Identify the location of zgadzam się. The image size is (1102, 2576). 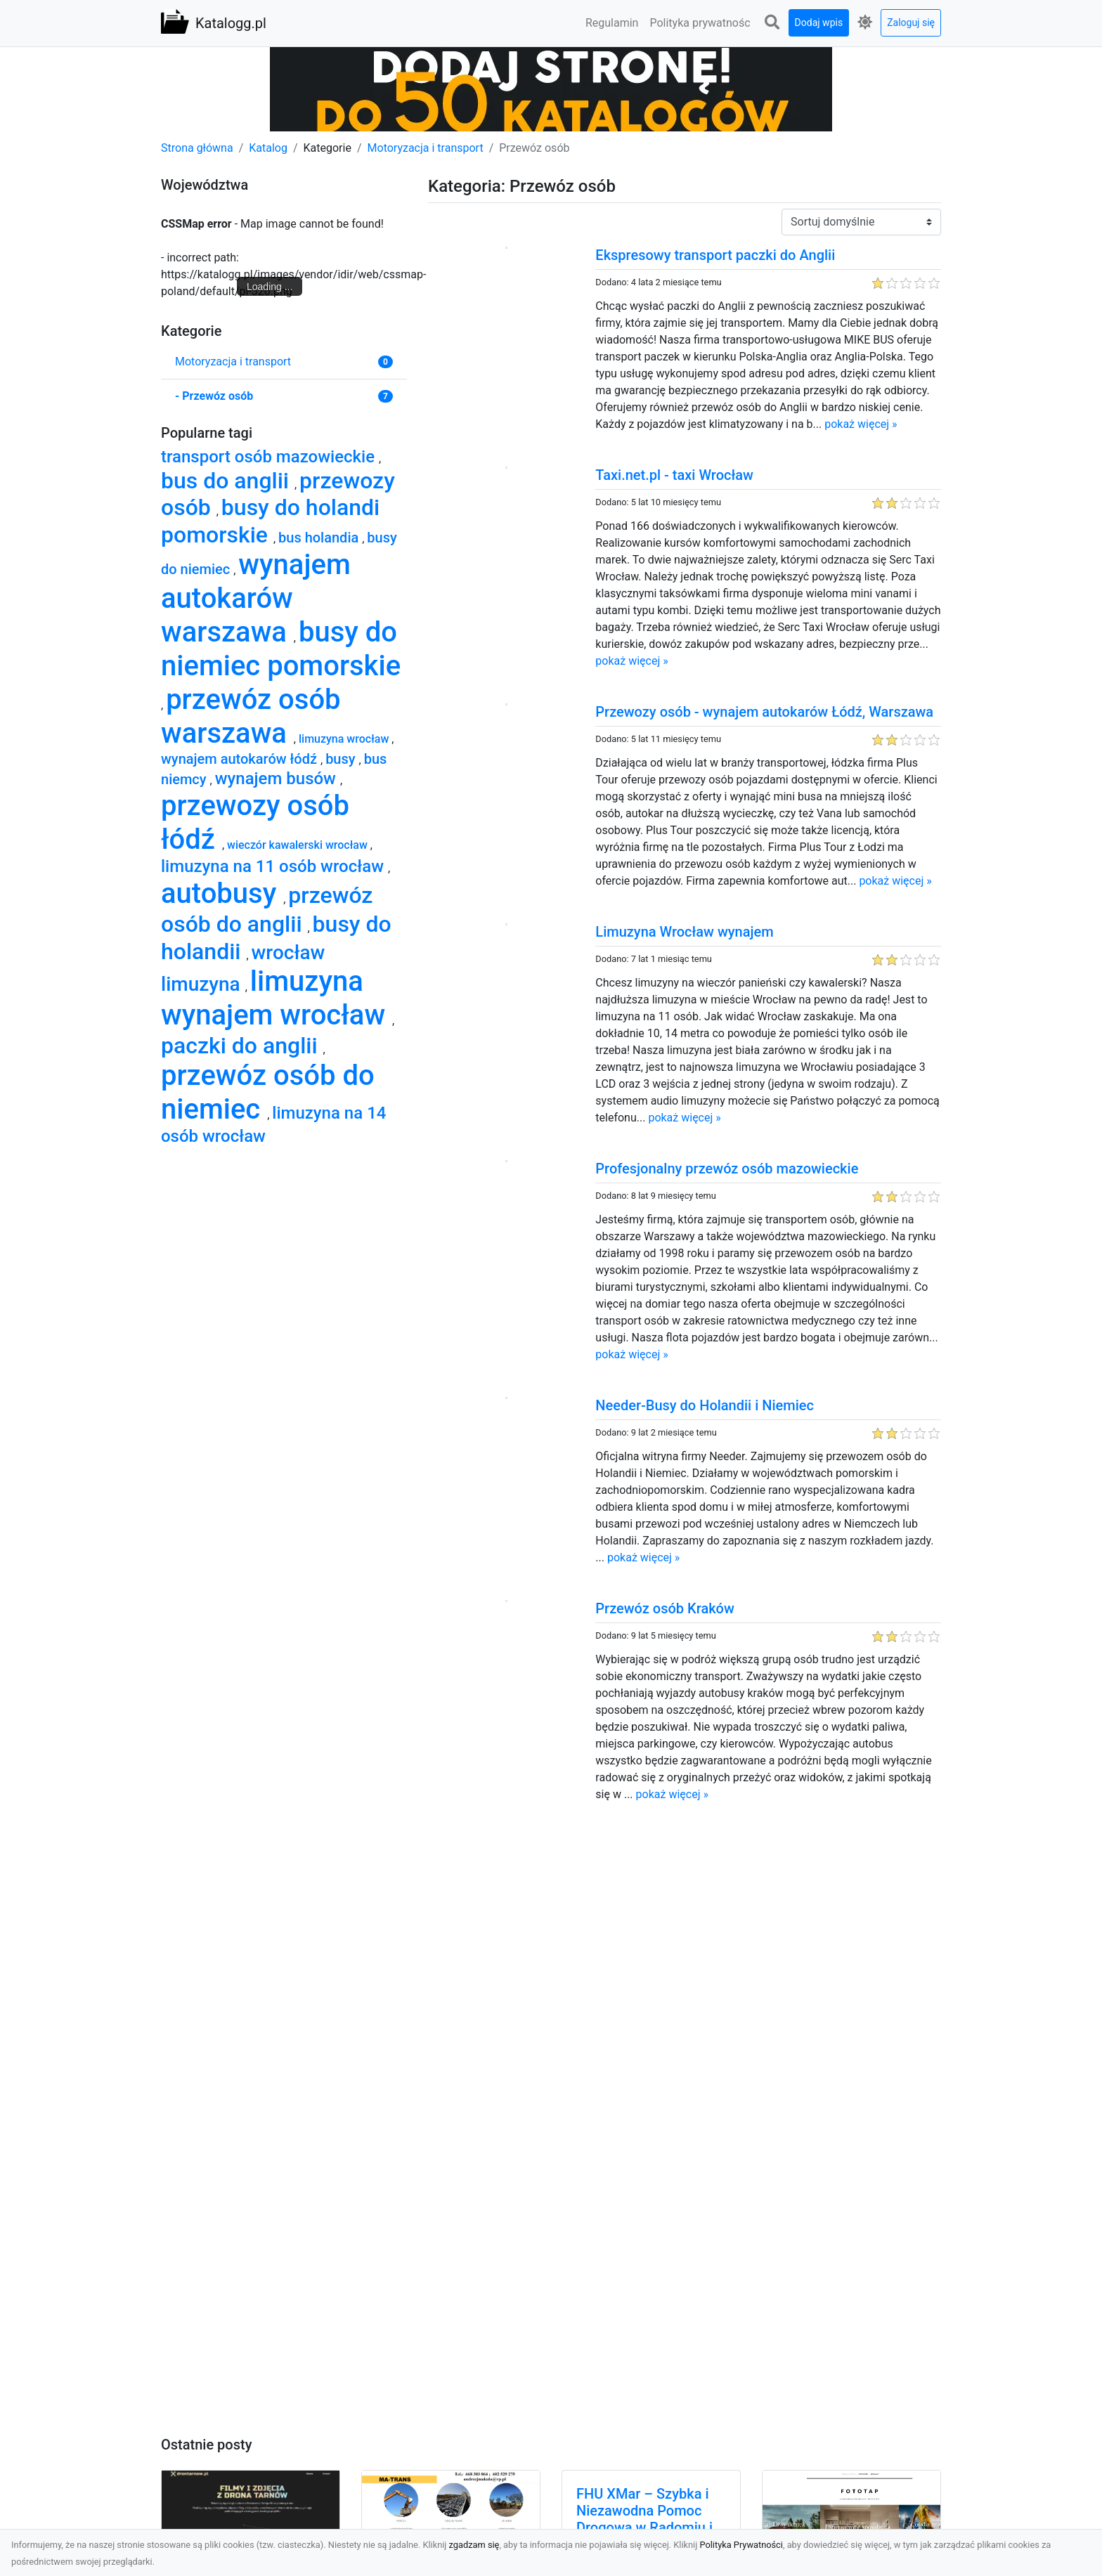
(474, 2544).